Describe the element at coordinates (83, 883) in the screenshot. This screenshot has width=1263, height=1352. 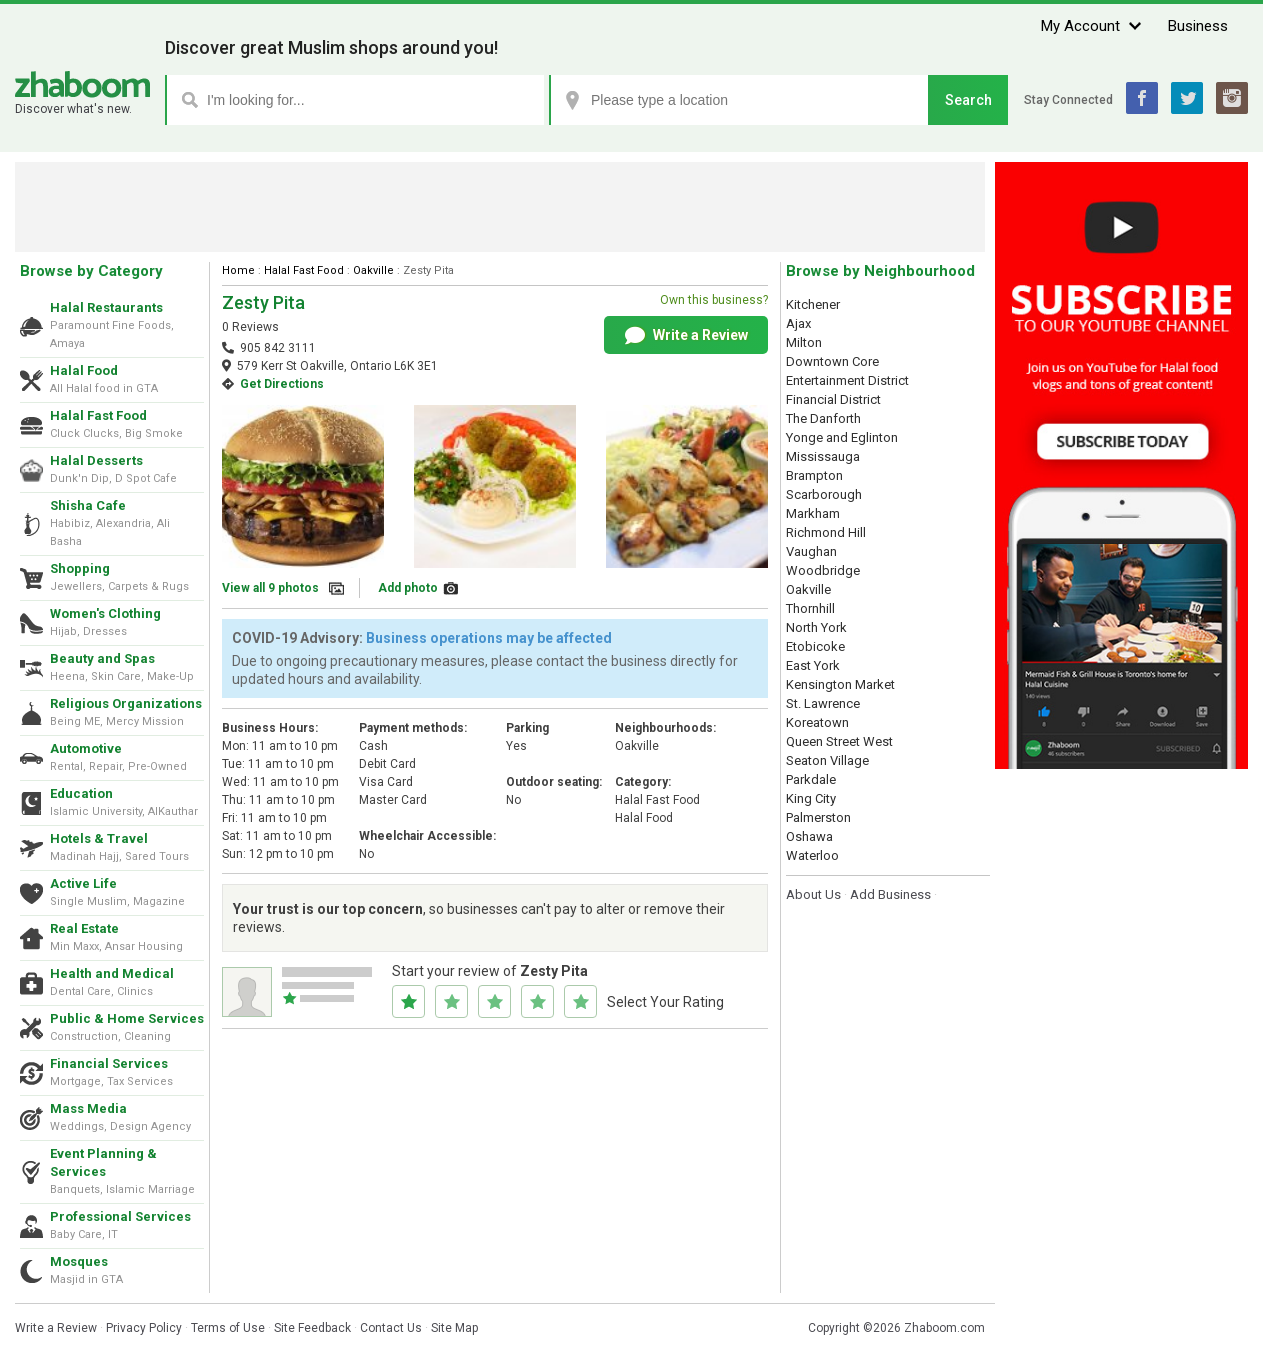
I see `Active Life` at that location.